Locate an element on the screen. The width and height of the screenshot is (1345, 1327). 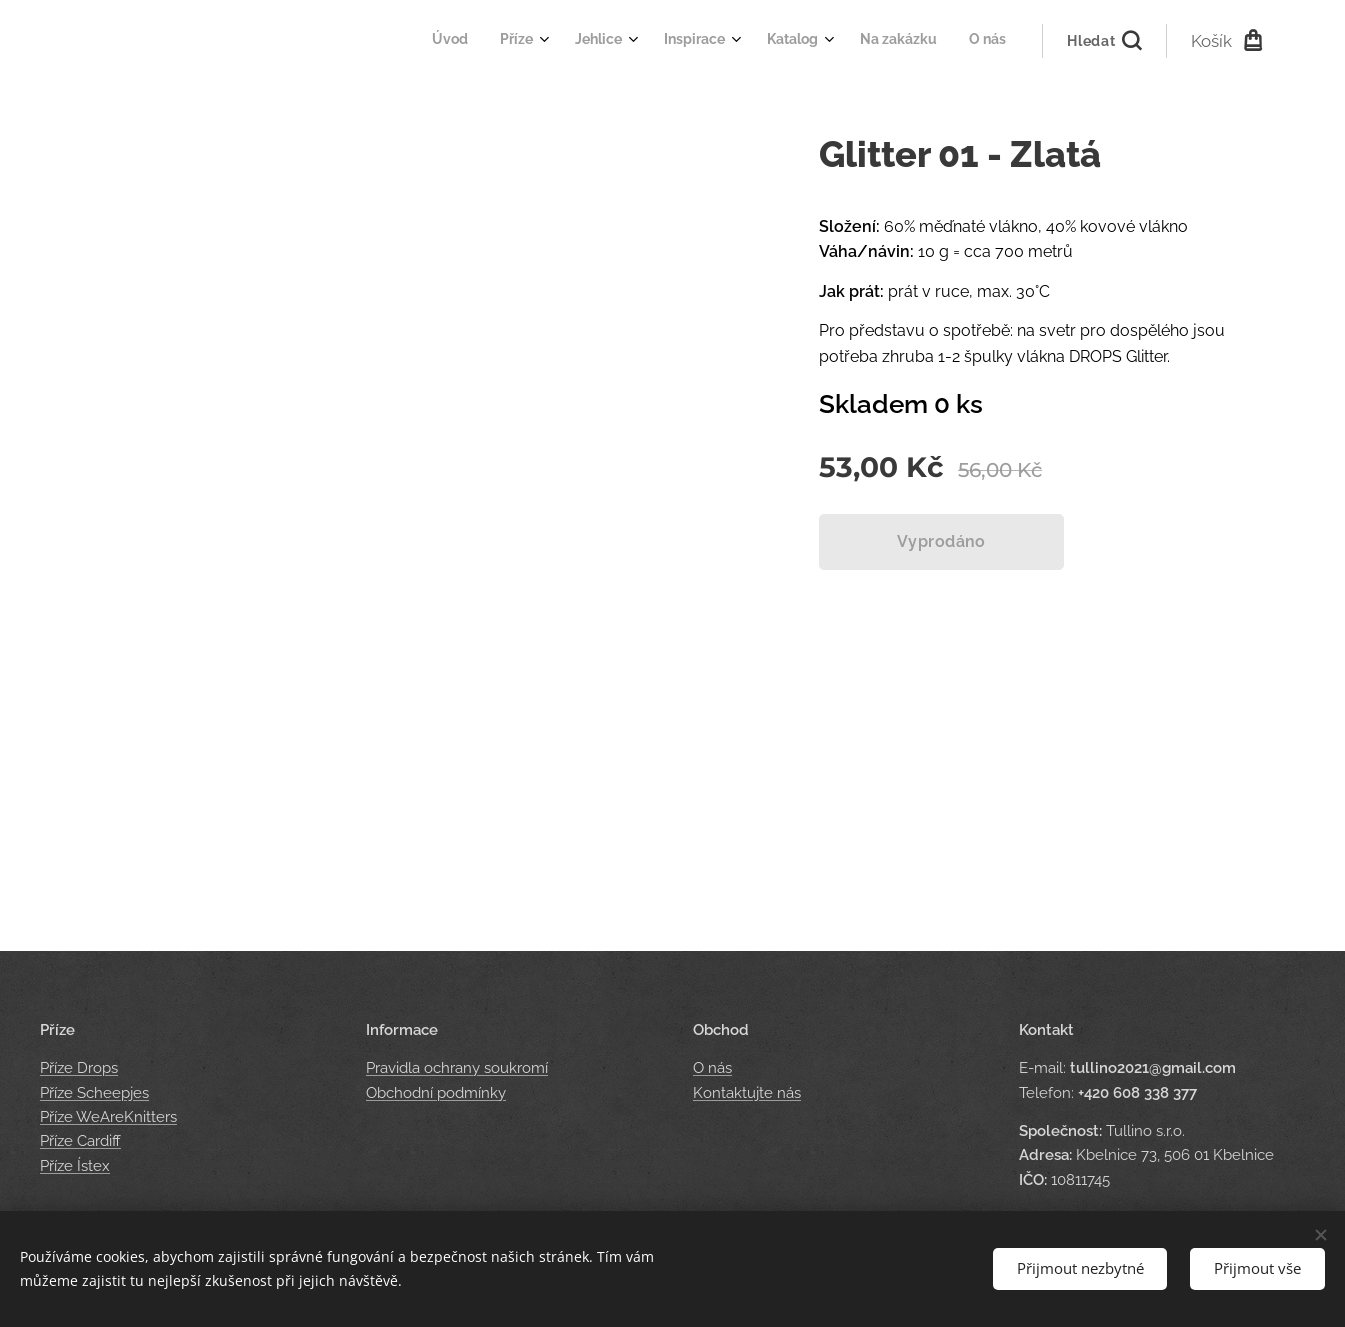
Příze Cardiff is located at coordinates (80, 1141).